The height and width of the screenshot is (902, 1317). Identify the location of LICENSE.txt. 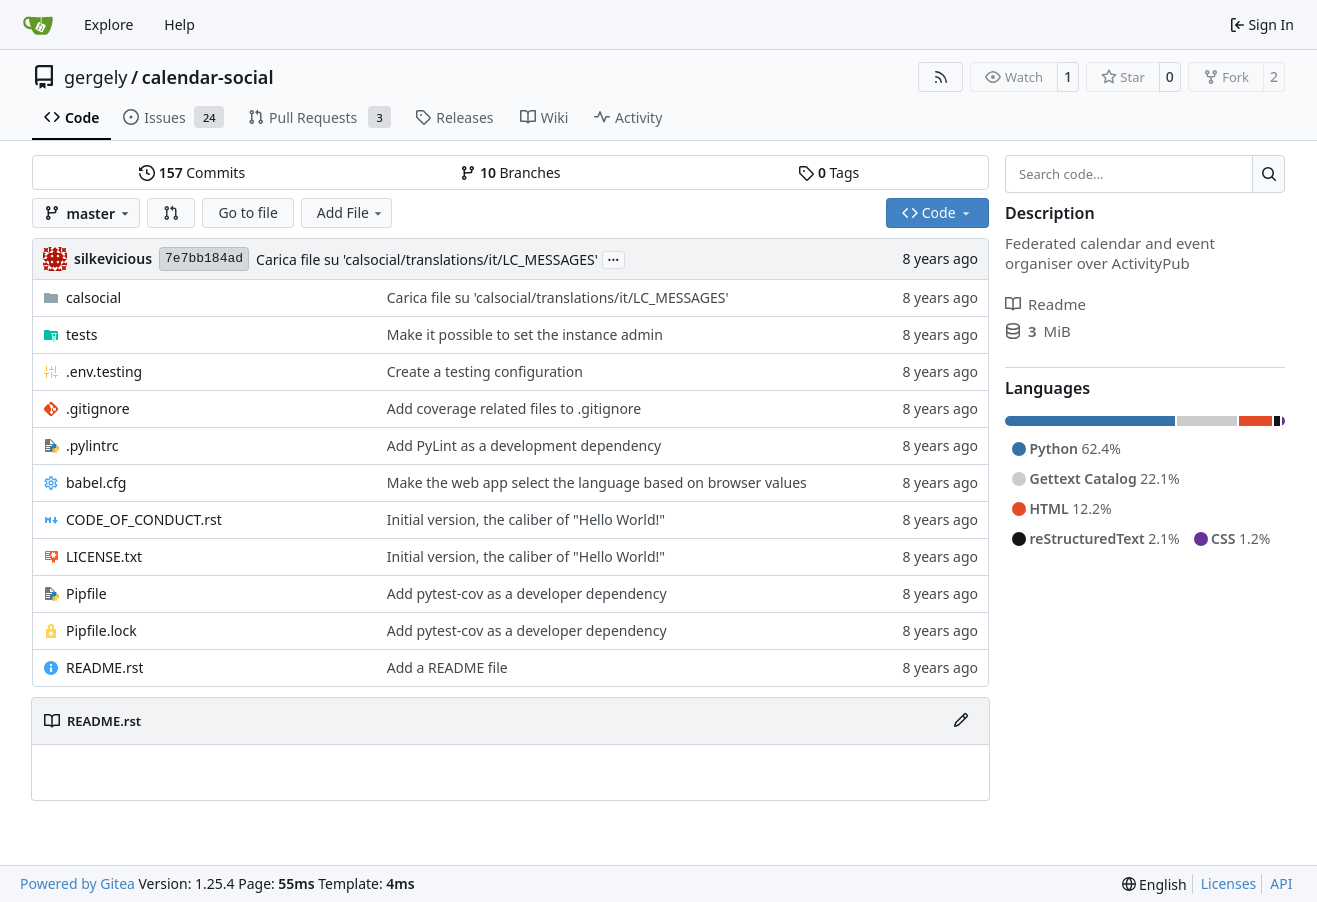
(104, 556).